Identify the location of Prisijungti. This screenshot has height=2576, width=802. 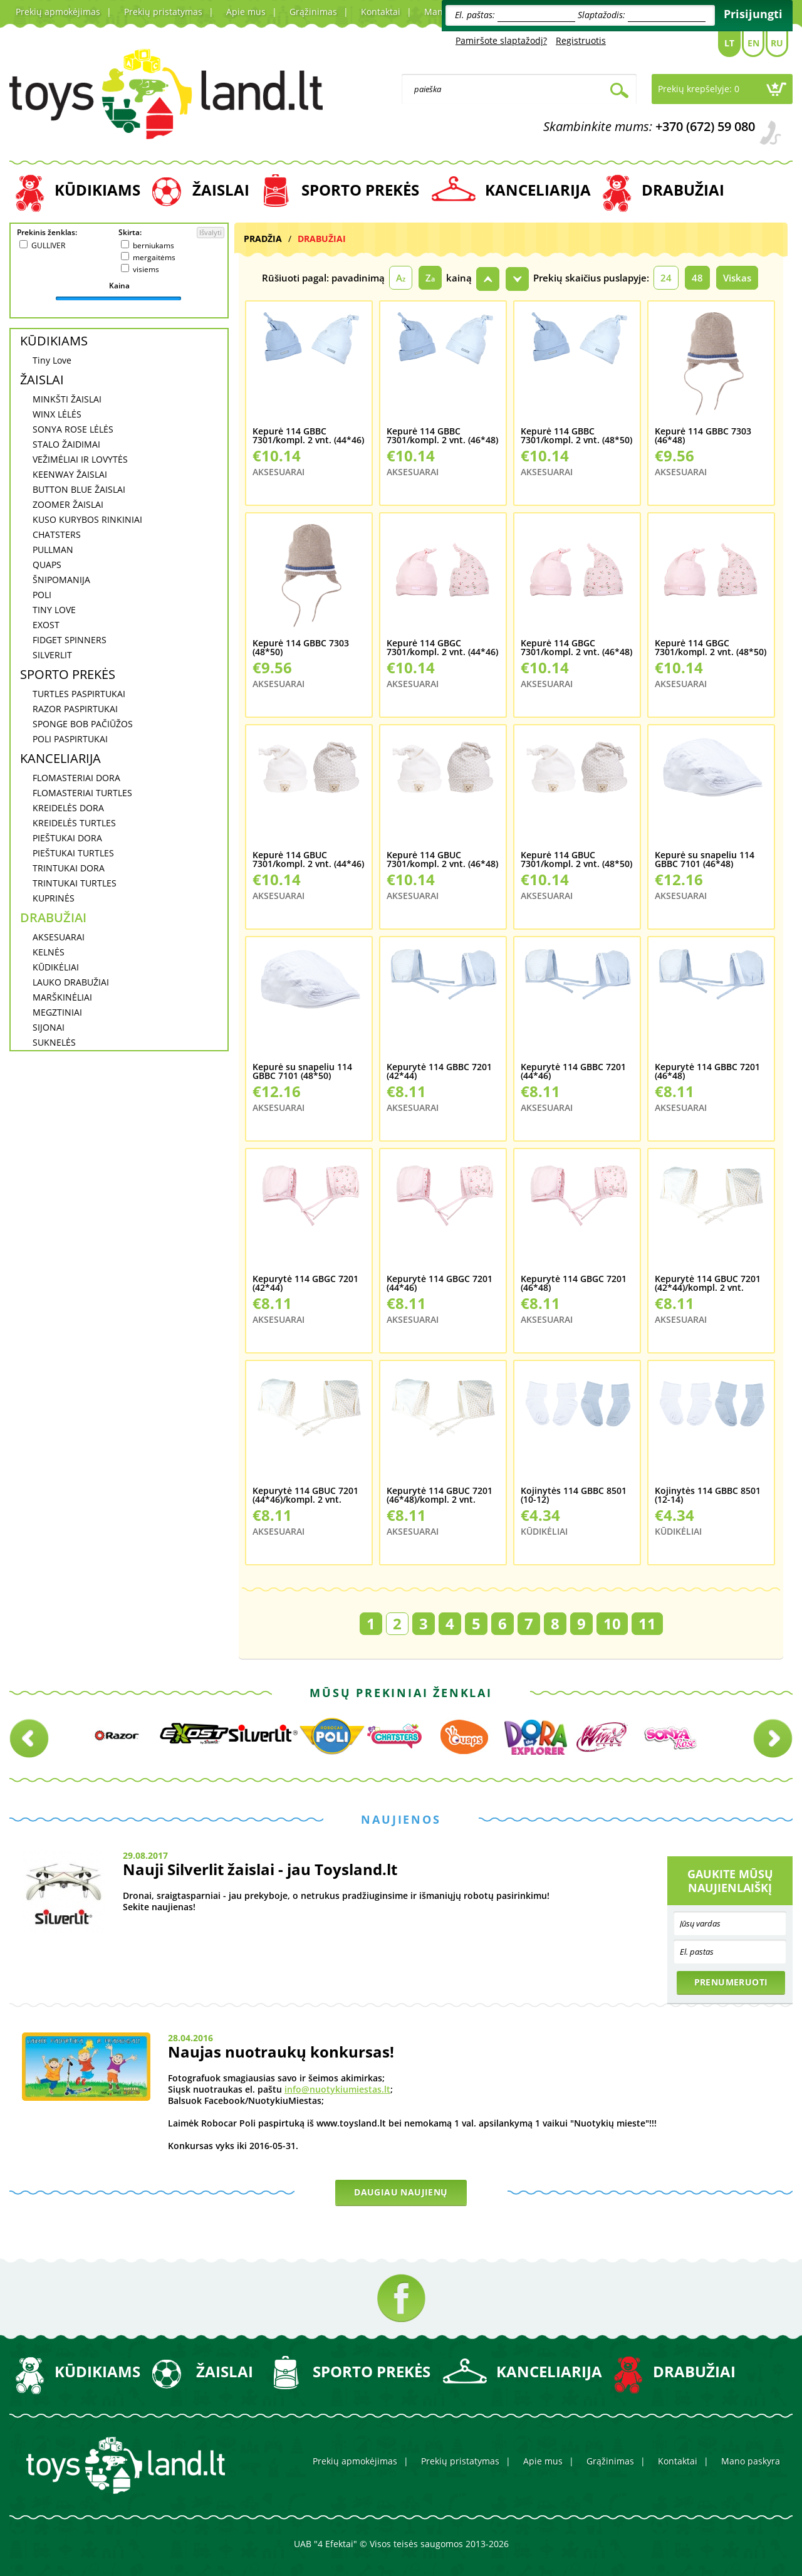
(753, 13).